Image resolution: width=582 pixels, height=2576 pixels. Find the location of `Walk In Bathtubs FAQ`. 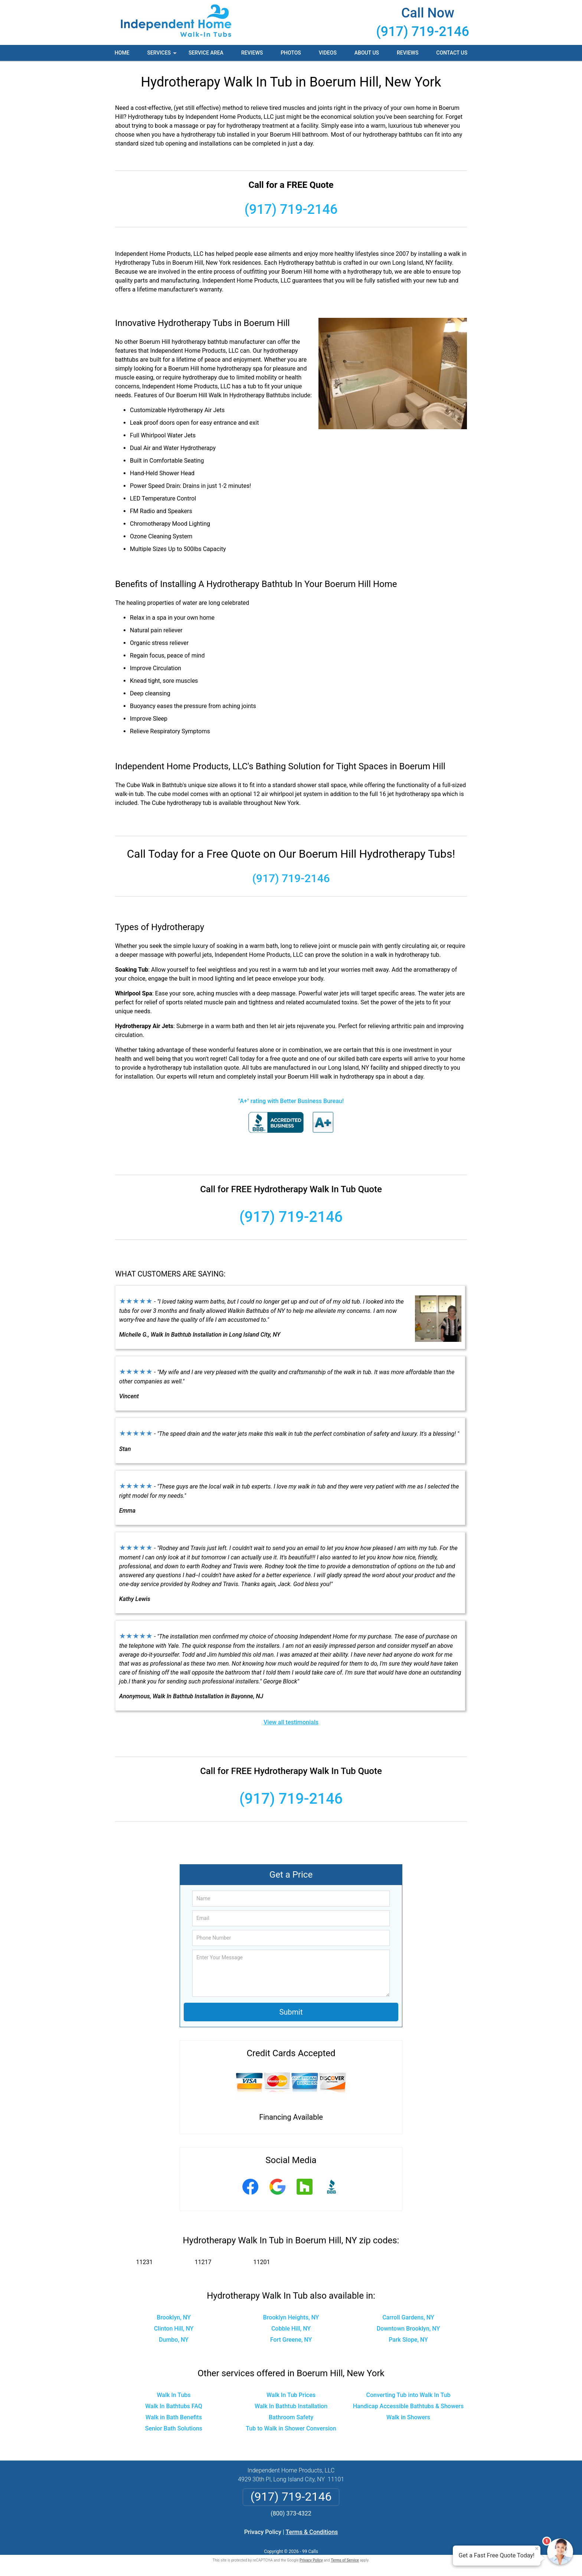

Walk In Bathtubs FAQ is located at coordinates (173, 2406).